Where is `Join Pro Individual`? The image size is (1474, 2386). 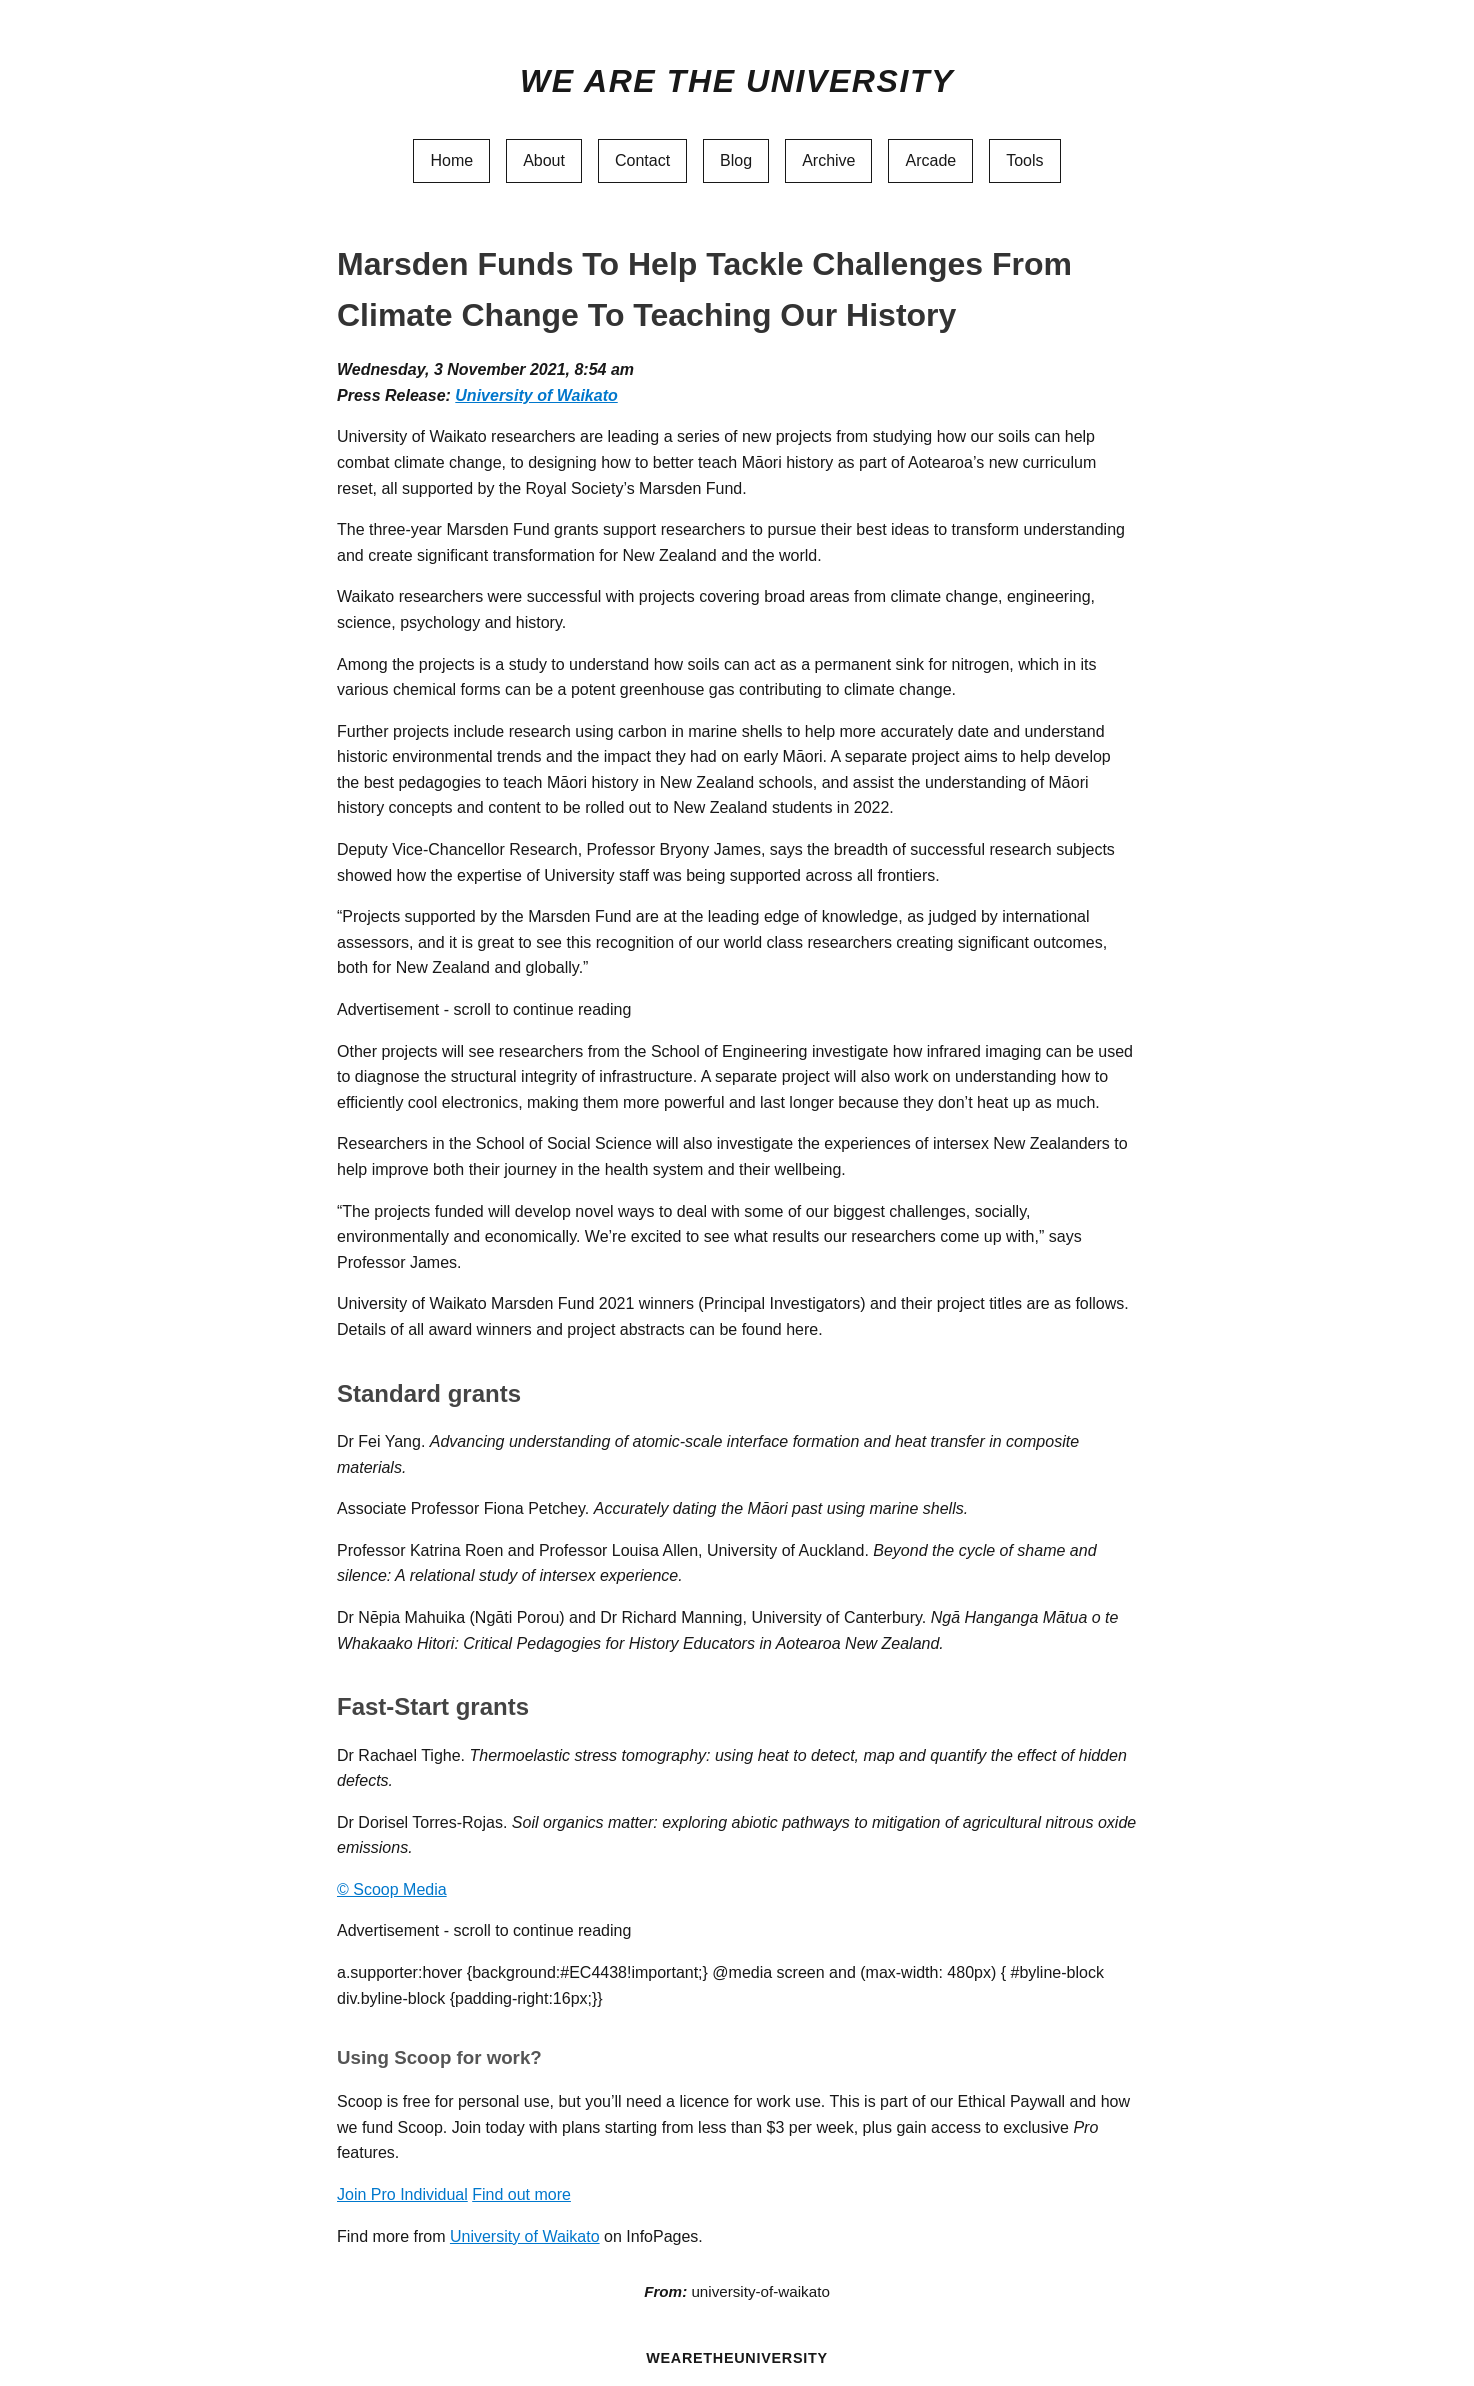
Join Pro Individual is located at coordinates (402, 2194).